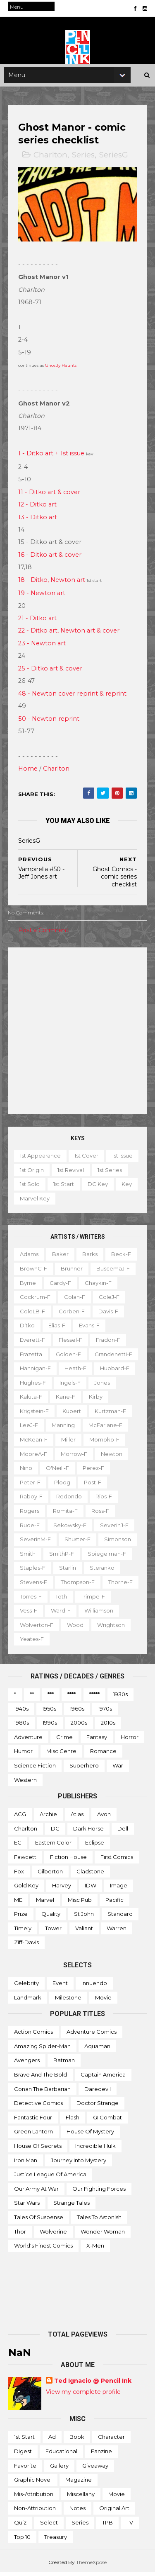  What do you see at coordinates (53, 2234) in the screenshot?
I see `Wolverine` at bounding box center [53, 2234].